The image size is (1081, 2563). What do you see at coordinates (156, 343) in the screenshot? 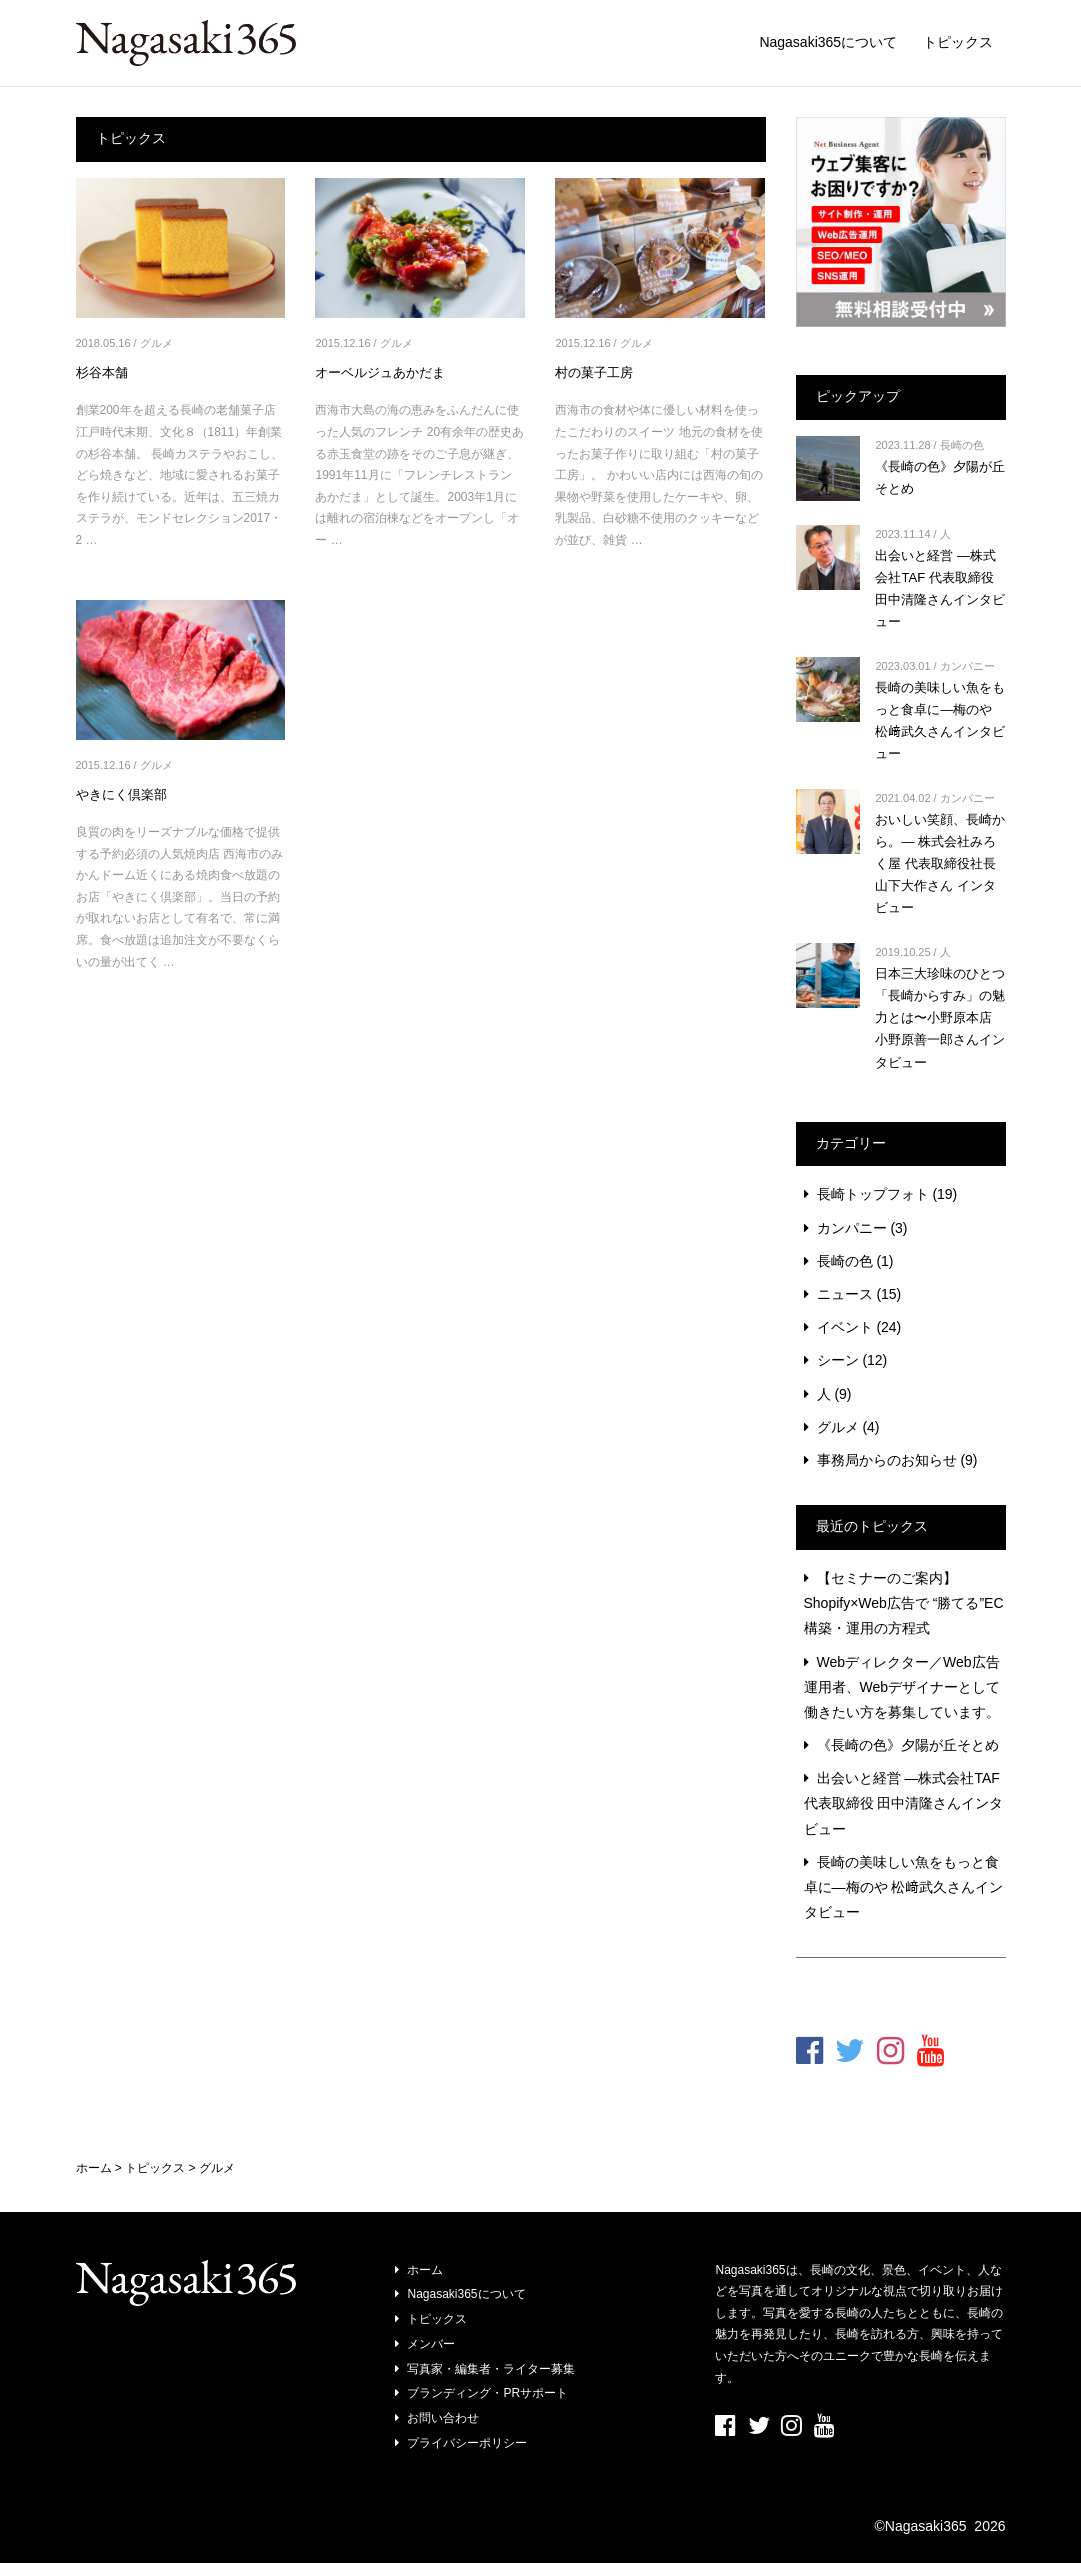
I see `グルメ` at bounding box center [156, 343].